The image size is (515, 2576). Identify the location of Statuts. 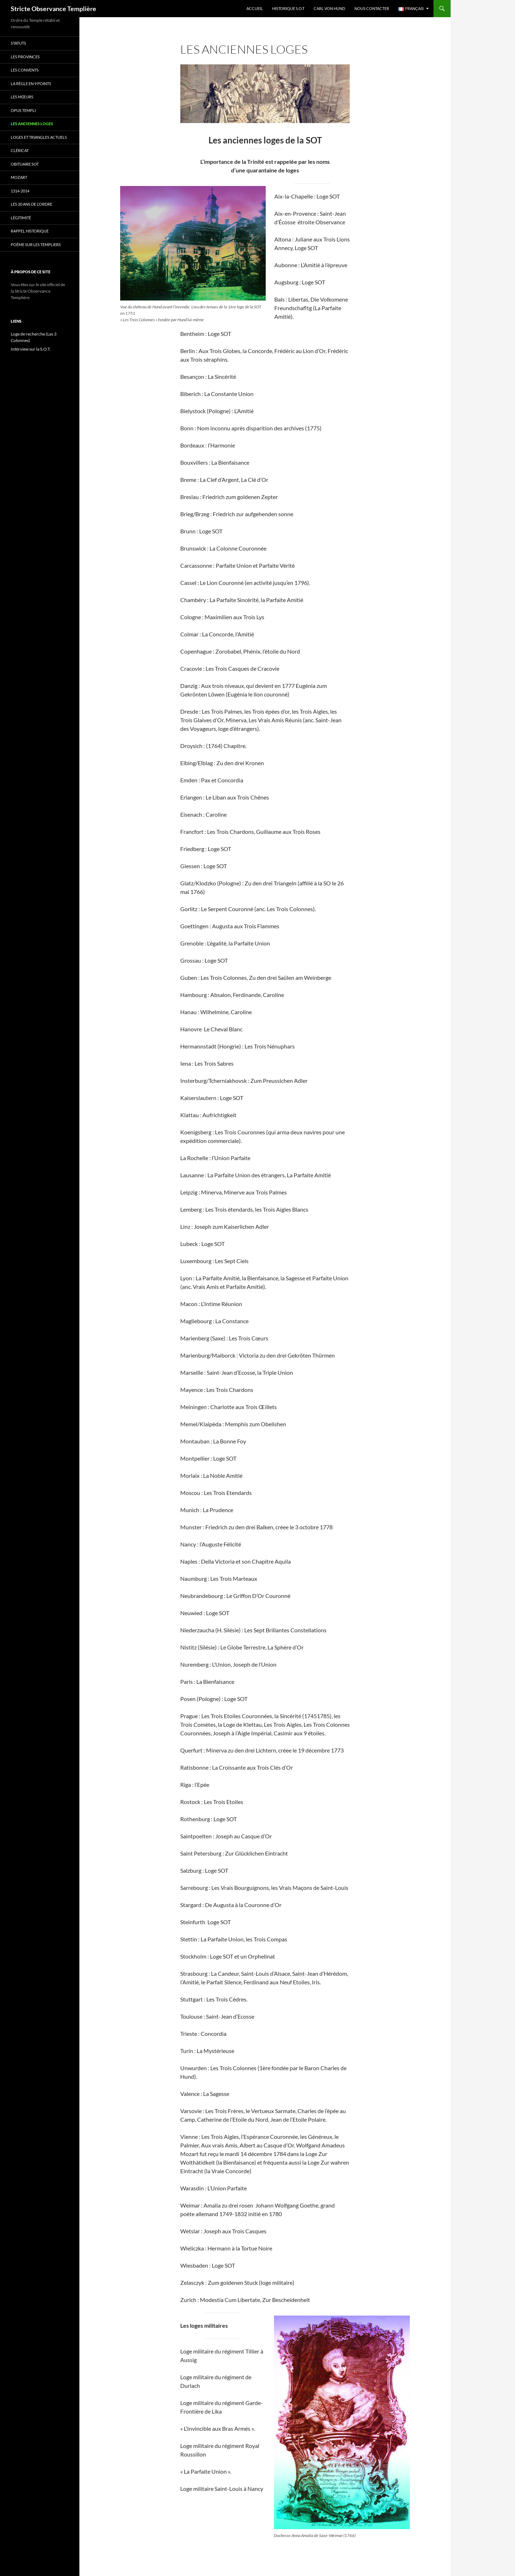
(18, 43).